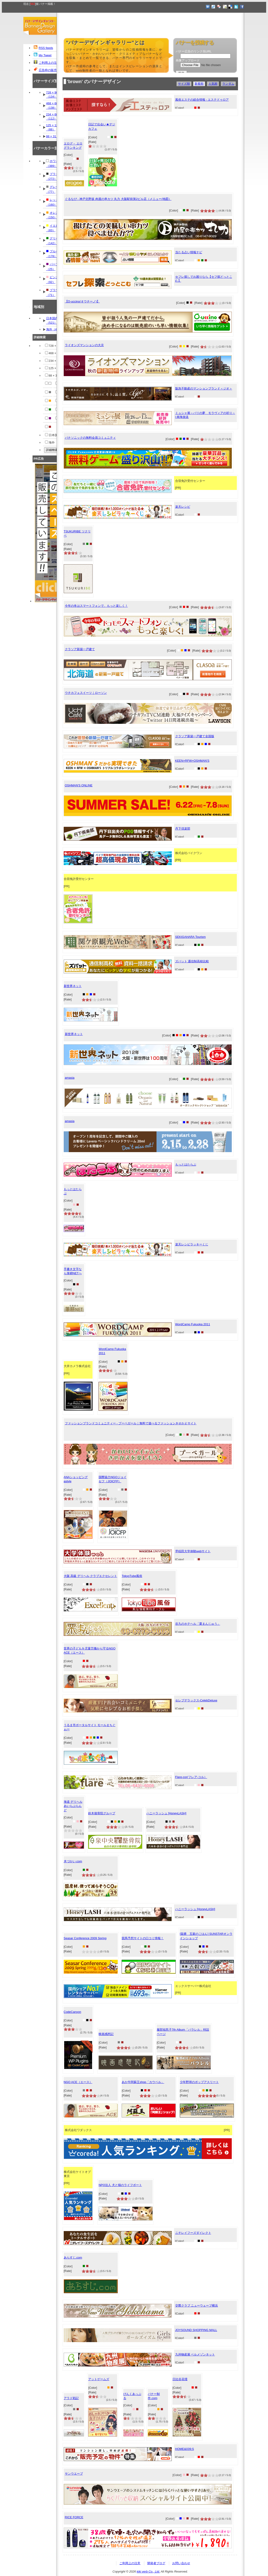  I want to click on CodeCanyon, so click(72, 2012).